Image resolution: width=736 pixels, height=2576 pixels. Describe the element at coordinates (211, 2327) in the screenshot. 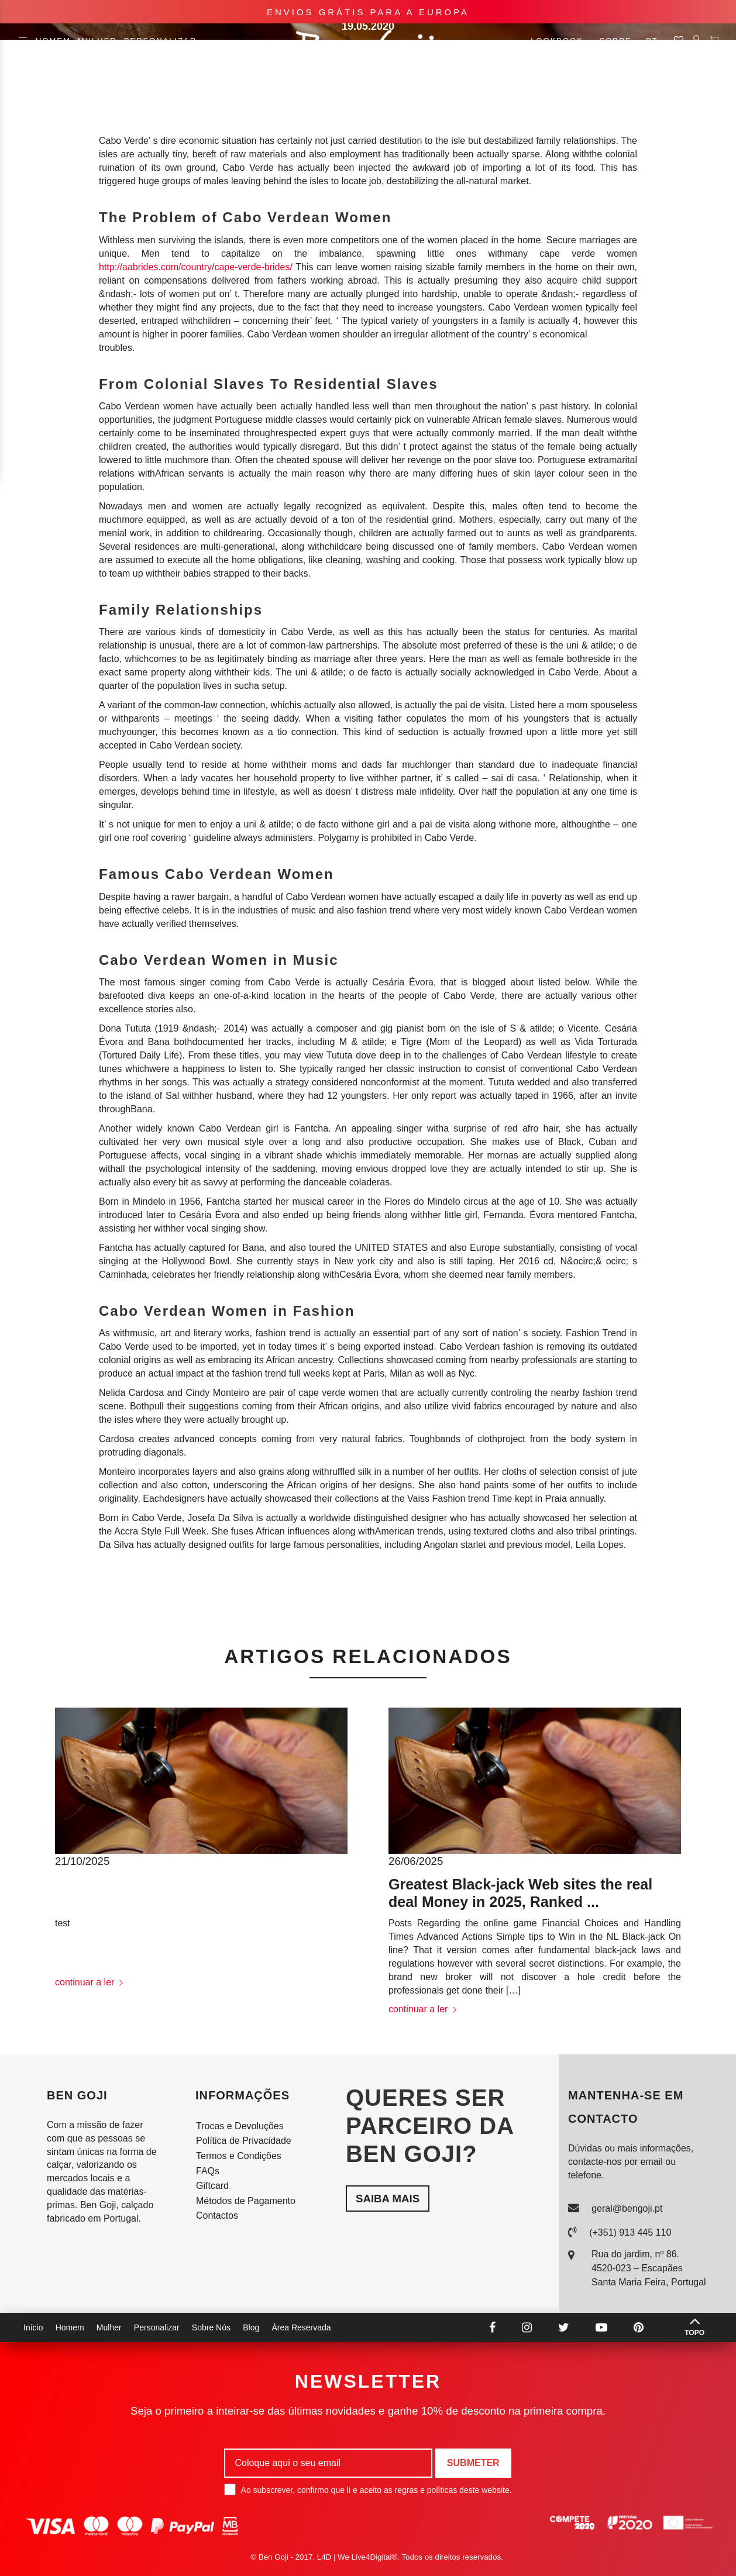

I see `Sobre Nós` at that location.